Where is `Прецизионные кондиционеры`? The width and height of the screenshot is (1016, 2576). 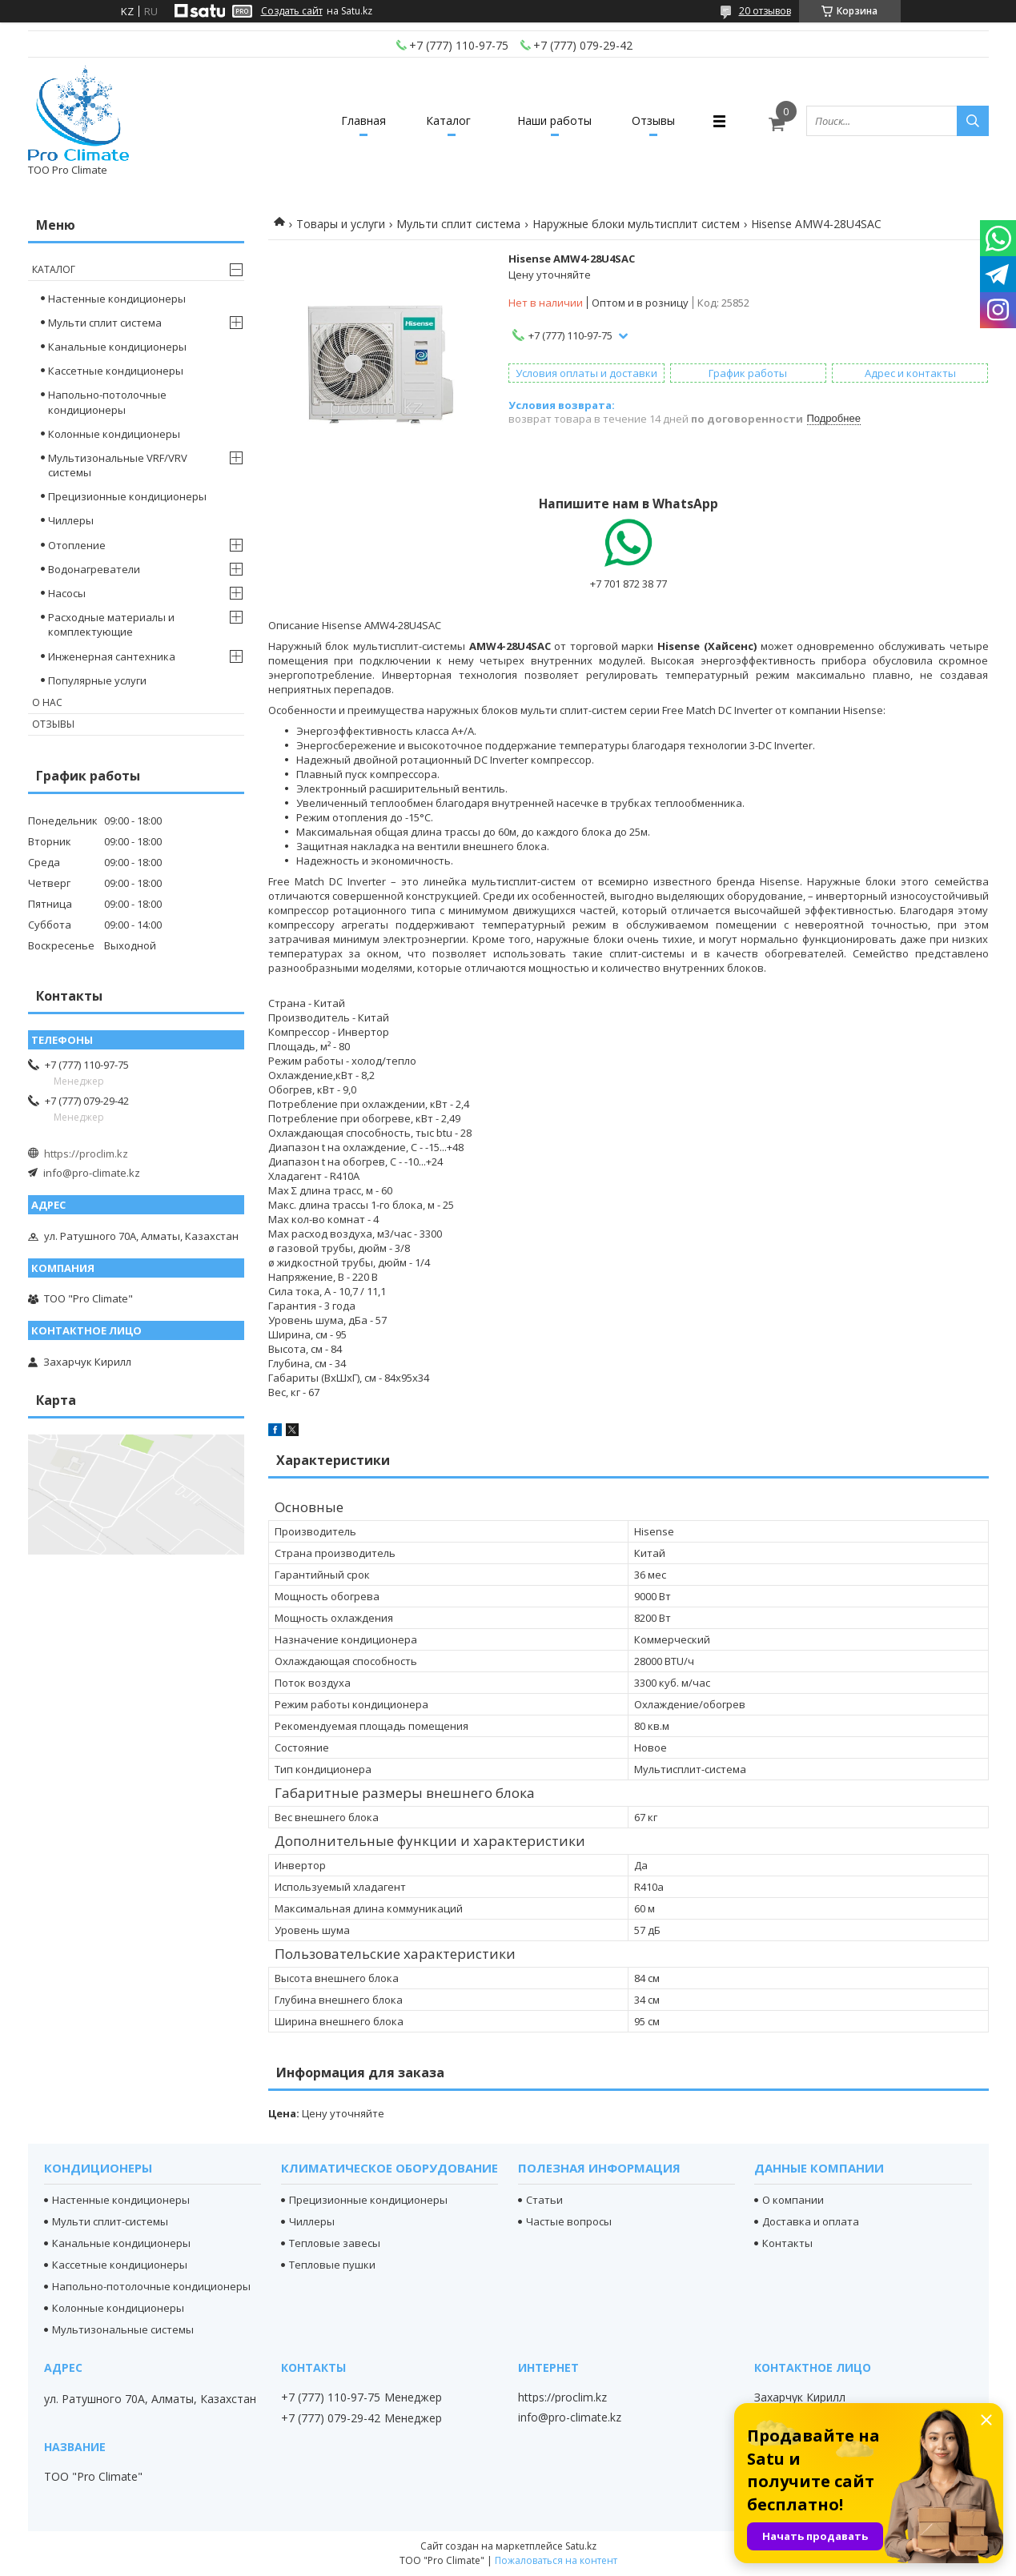
Прецизионные кондиционеры is located at coordinates (127, 496).